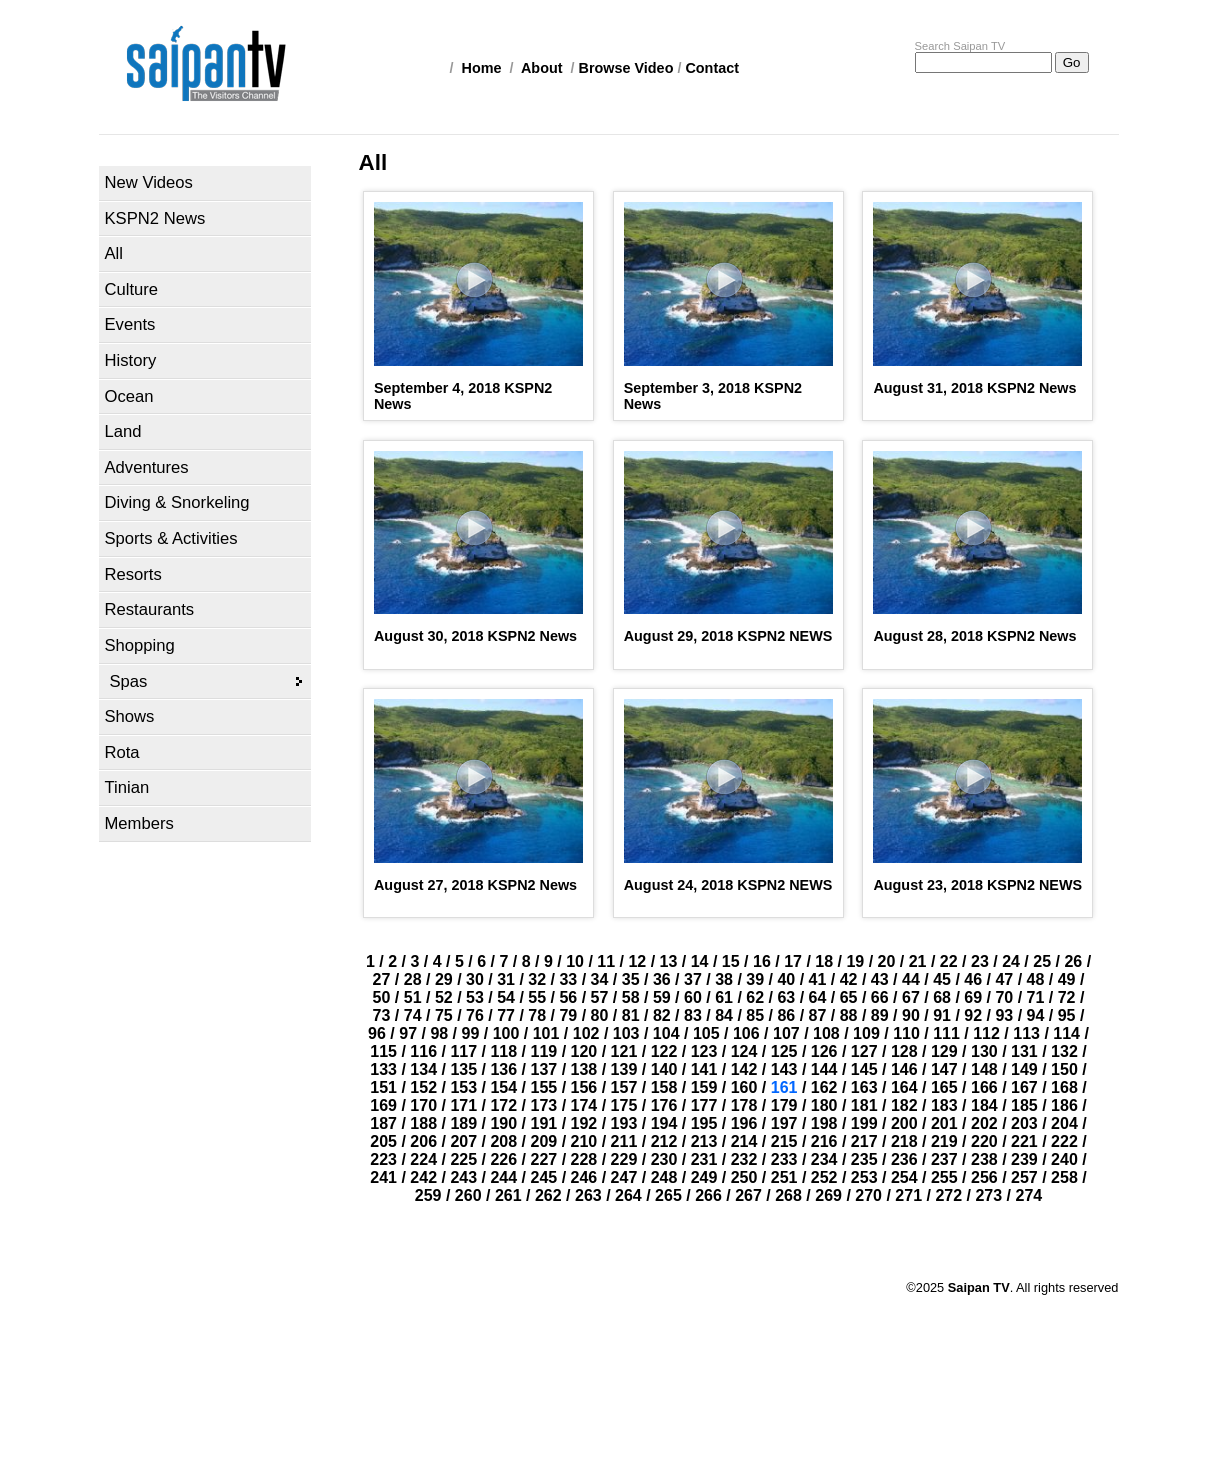 The width and height of the screenshot is (1227, 1466). Describe the element at coordinates (984, 1051) in the screenshot. I see `130` at that location.